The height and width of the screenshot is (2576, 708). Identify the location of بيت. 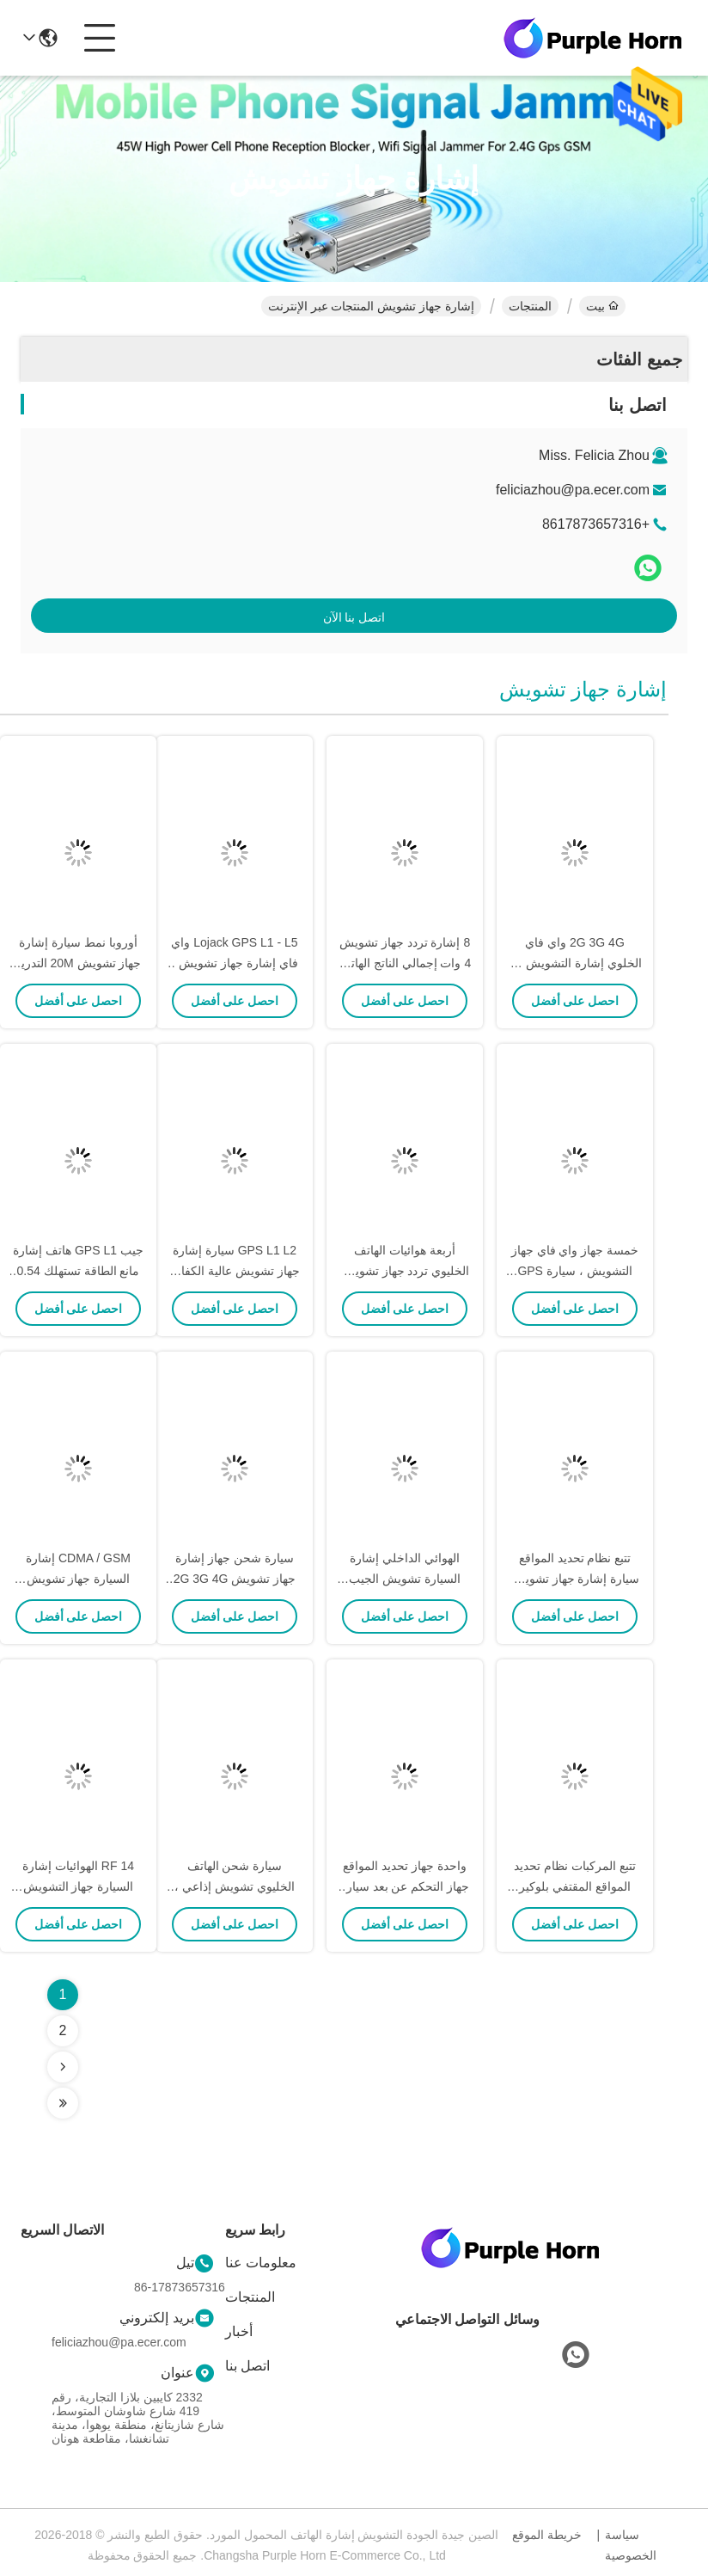
(602, 306).